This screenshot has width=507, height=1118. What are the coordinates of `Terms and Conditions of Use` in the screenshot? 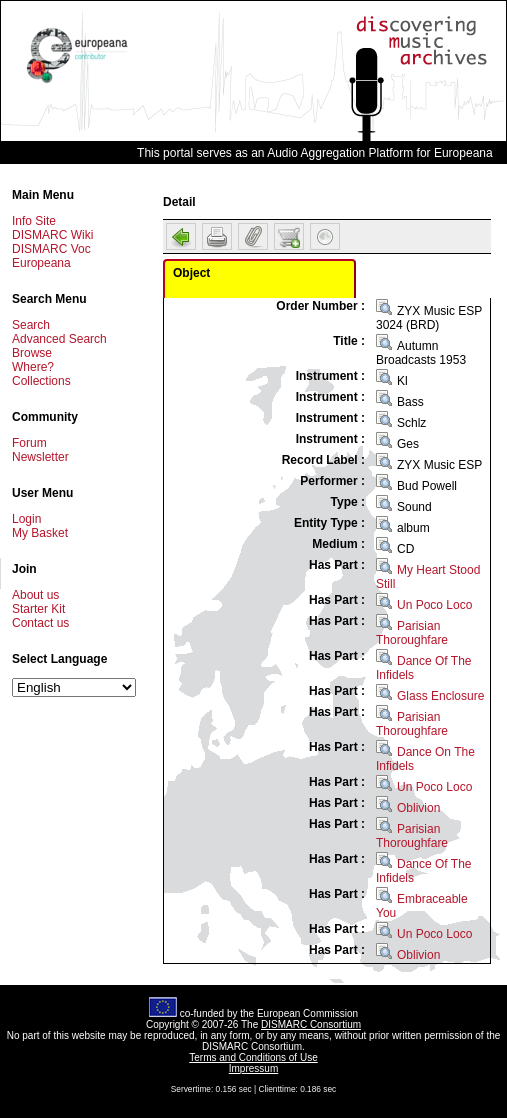 It's located at (253, 1057).